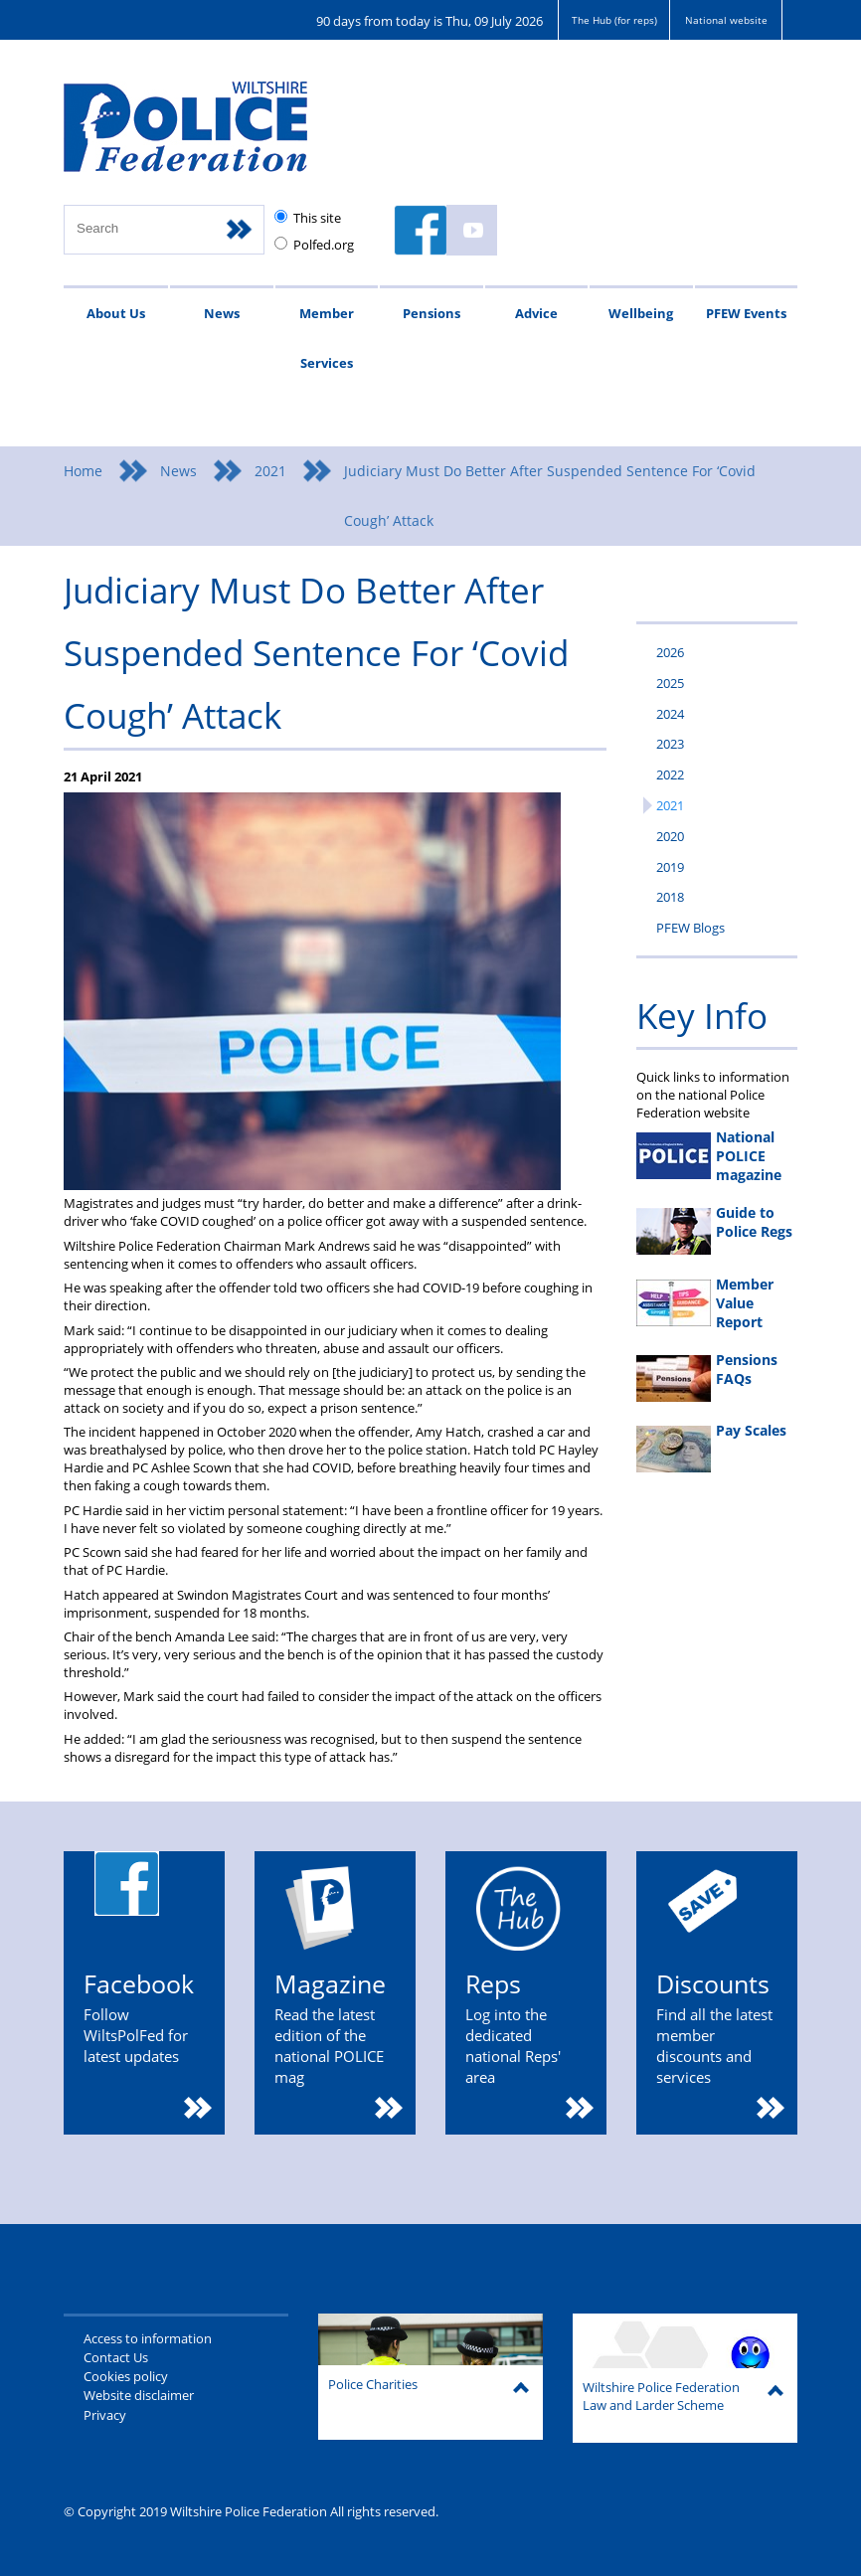 The height and width of the screenshot is (2576, 861). I want to click on Home, so click(83, 470).